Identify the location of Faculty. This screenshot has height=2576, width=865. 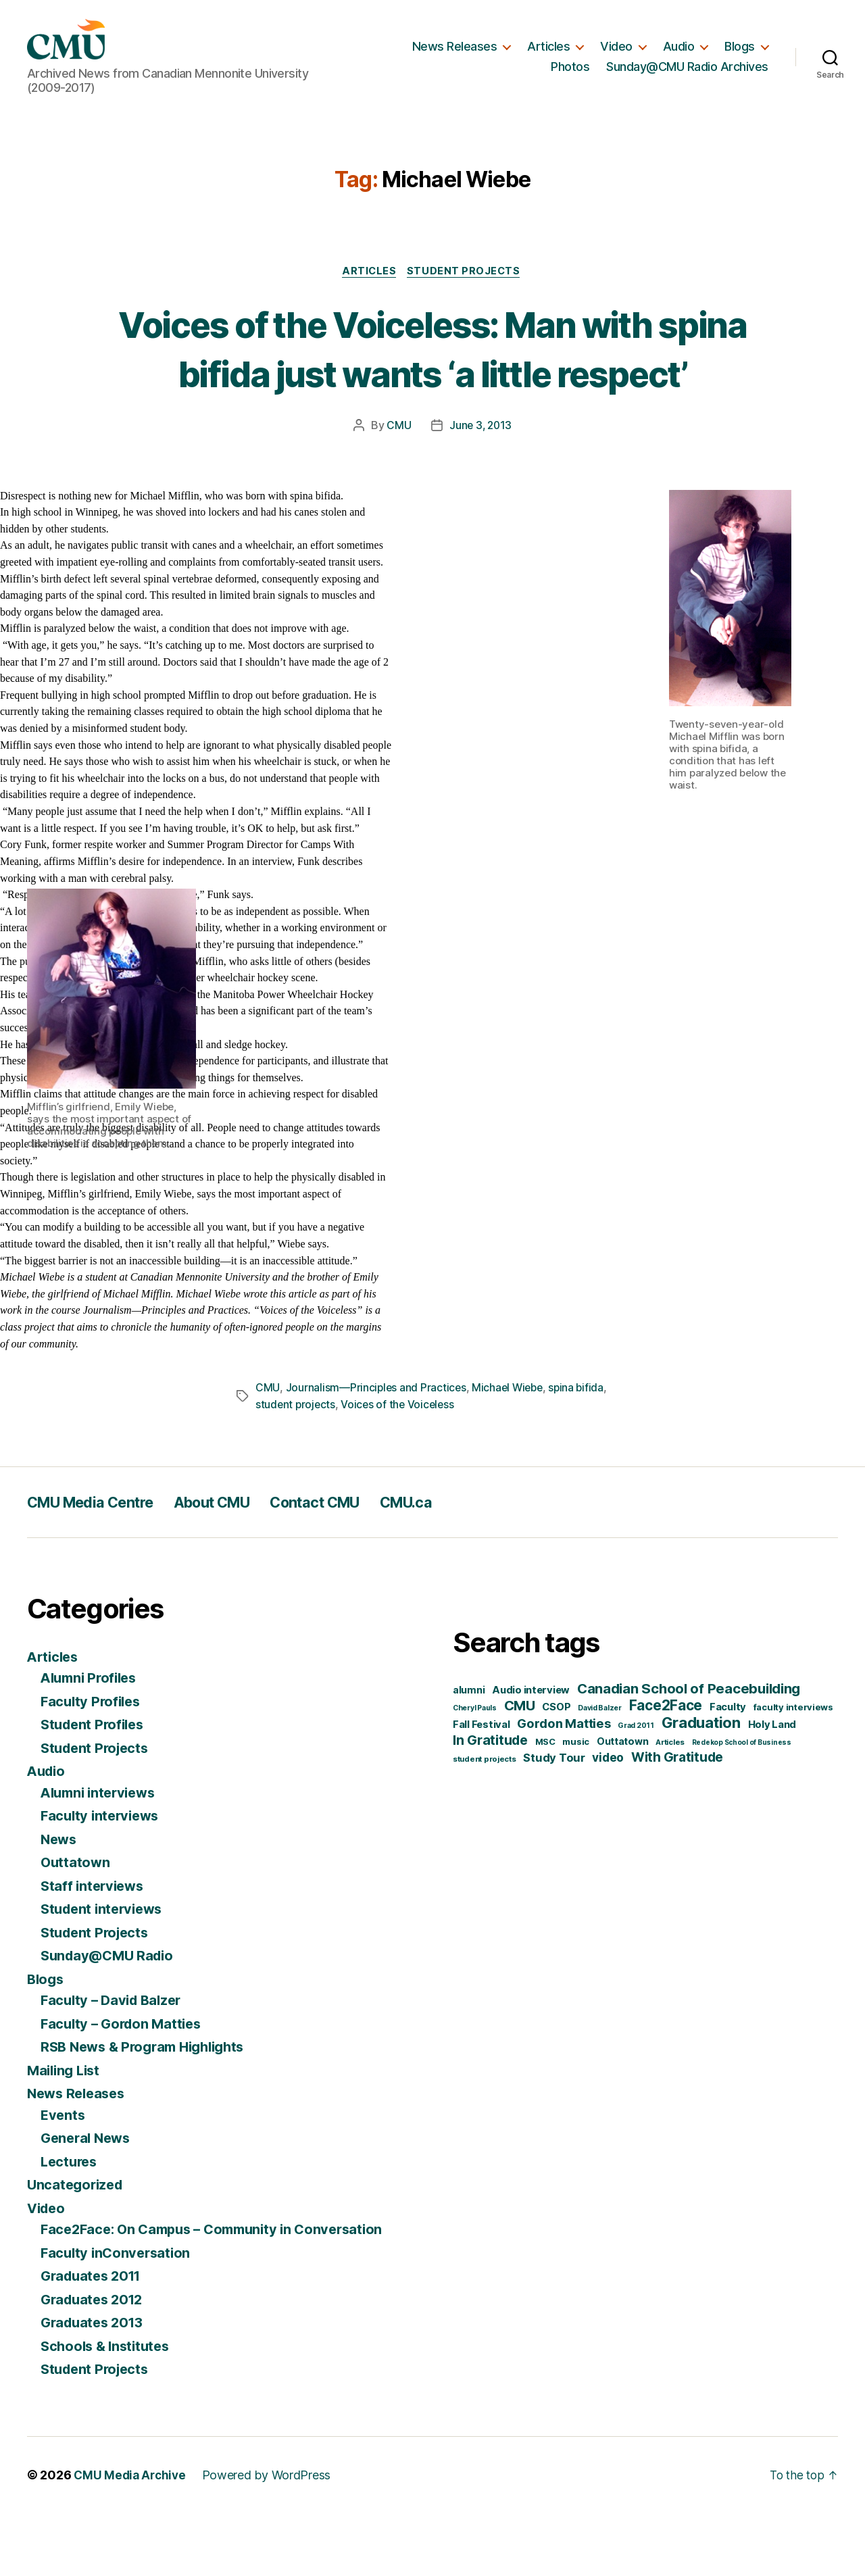
(728, 1770).